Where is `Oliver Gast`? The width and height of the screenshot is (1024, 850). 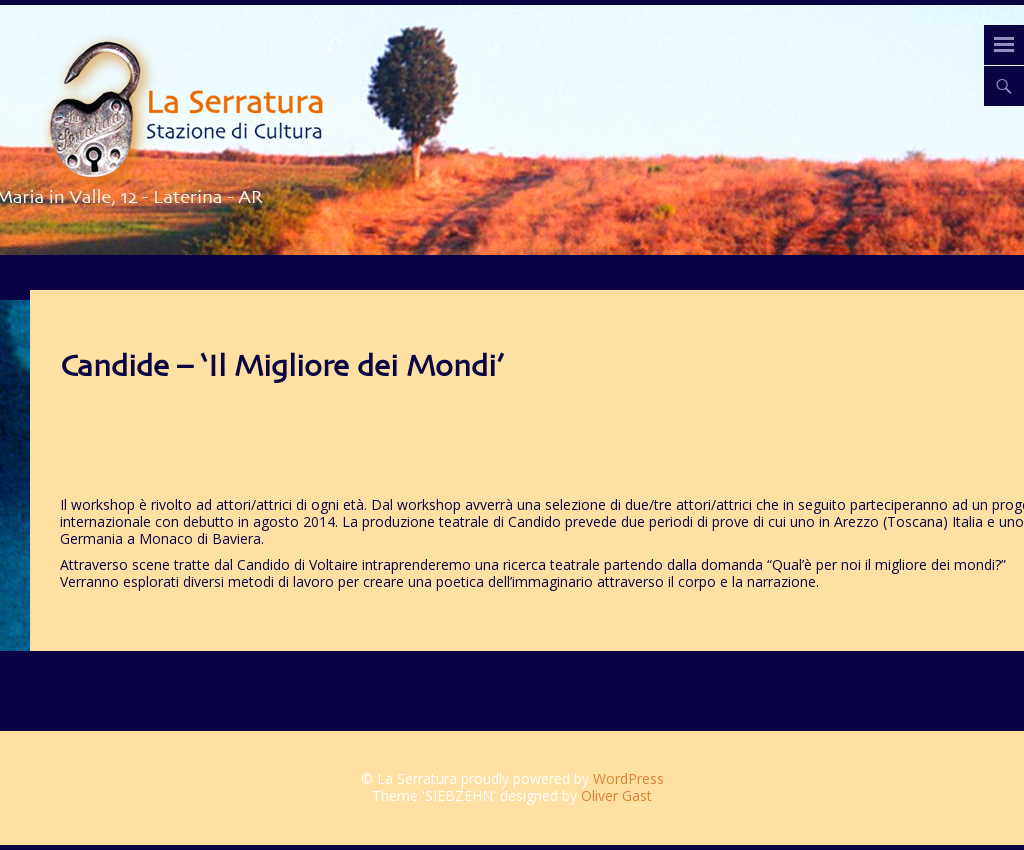 Oliver Gast is located at coordinates (616, 795).